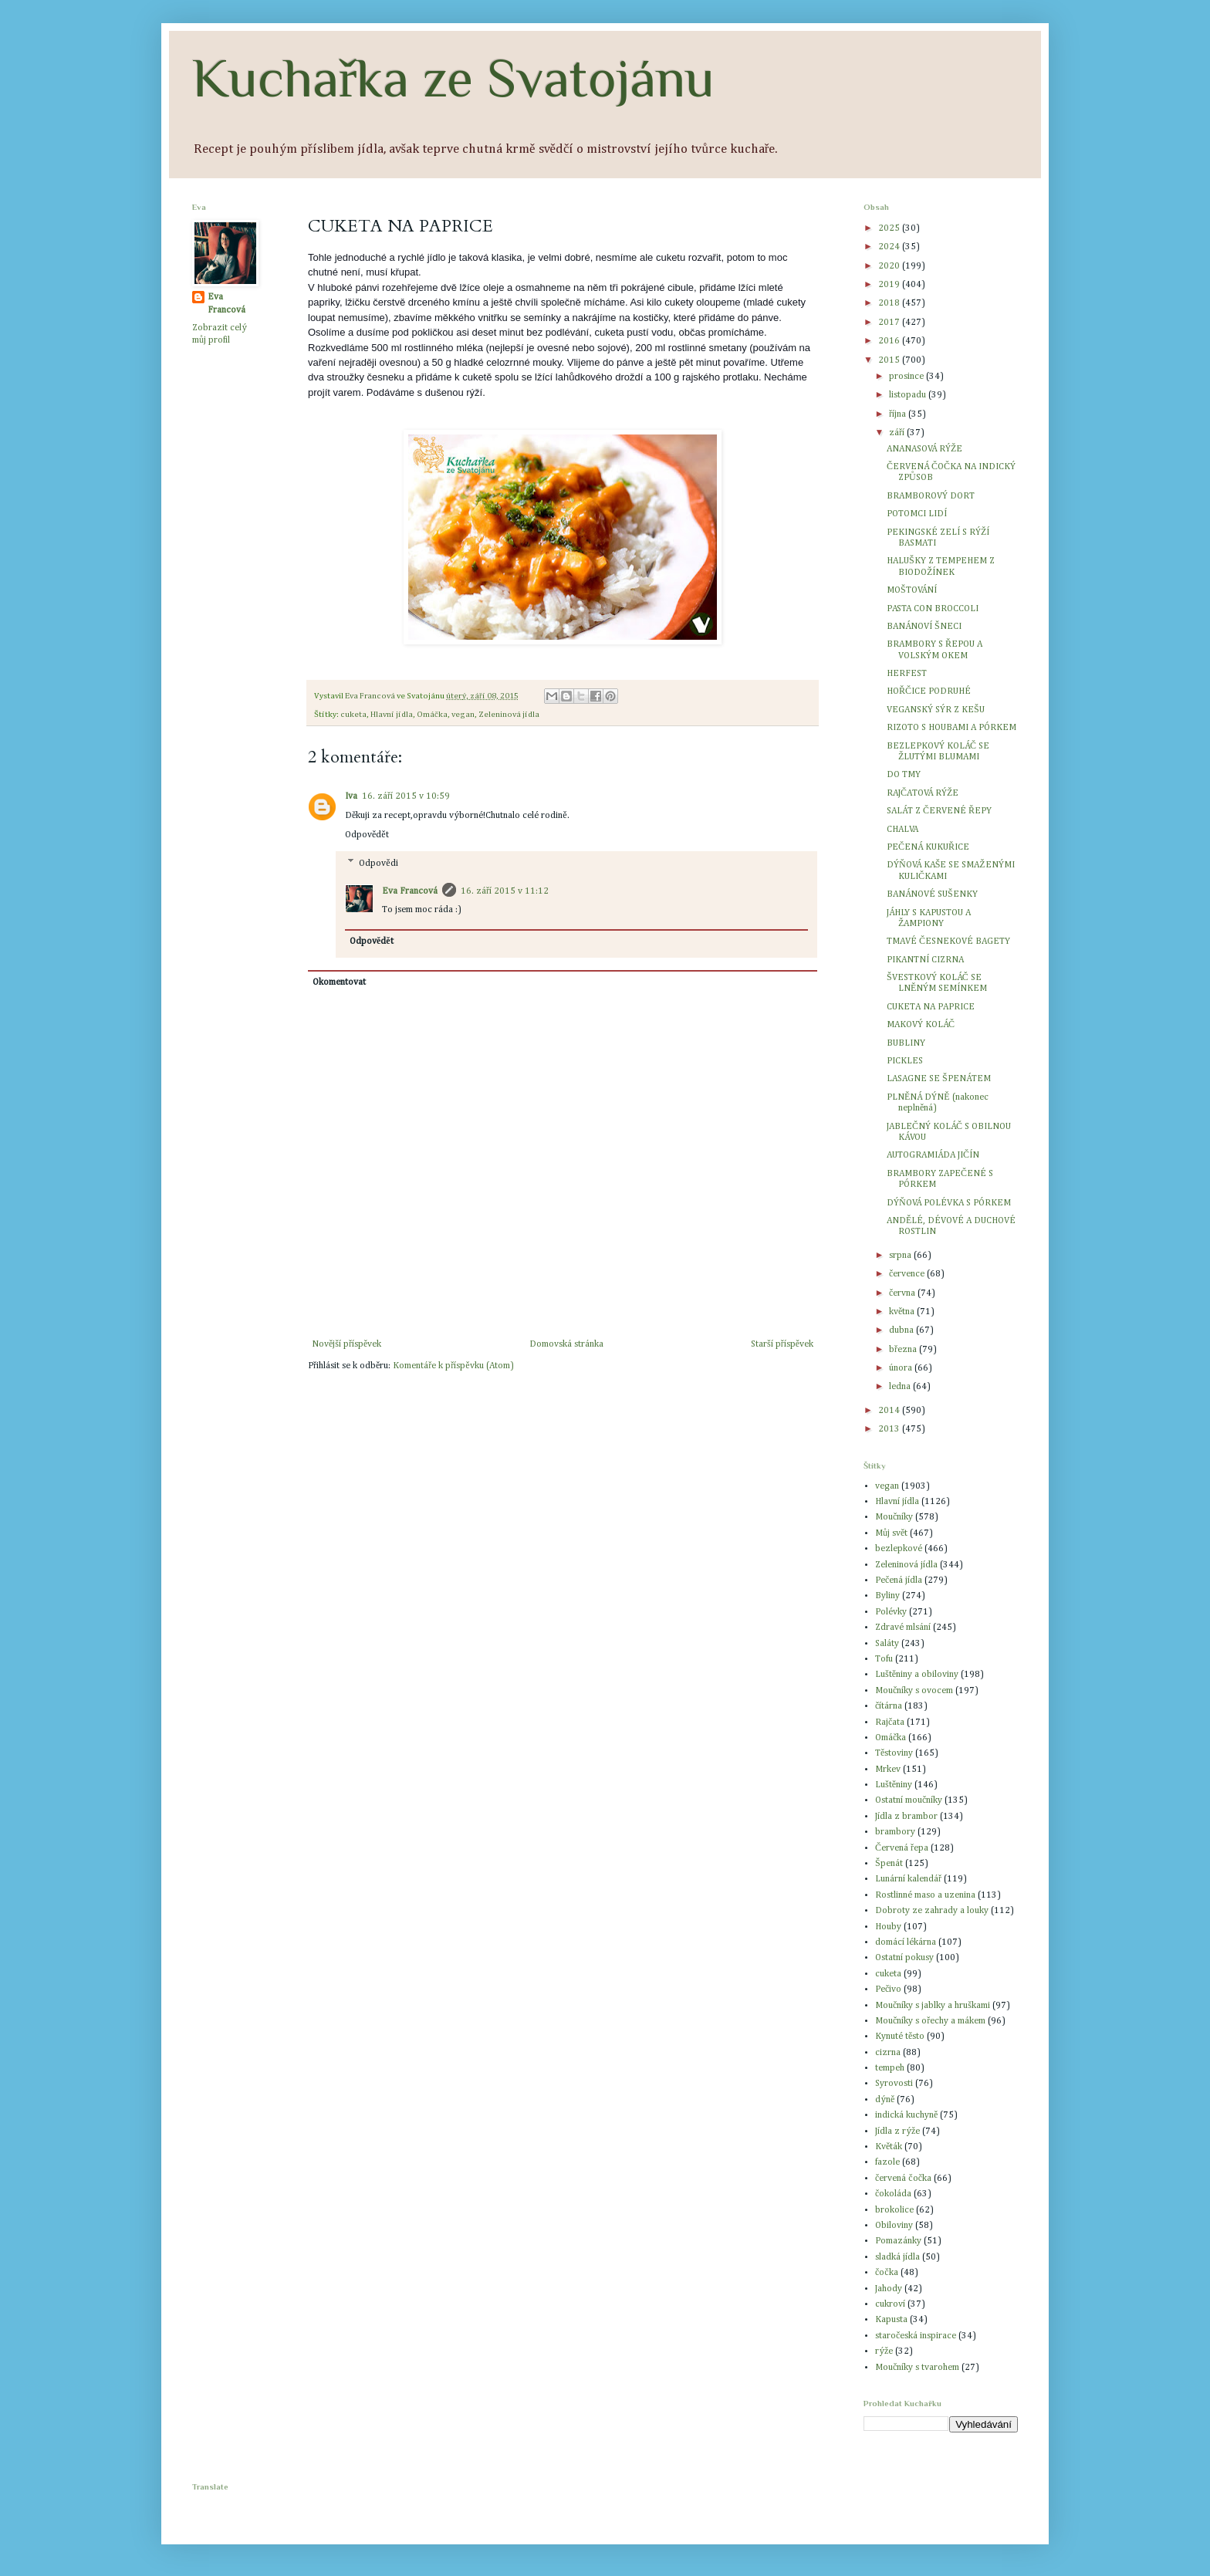 The height and width of the screenshot is (2576, 1210). What do you see at coordinates (908, 395) in the screenshot?
I see `listopadu` at bounding box center [908, 395].